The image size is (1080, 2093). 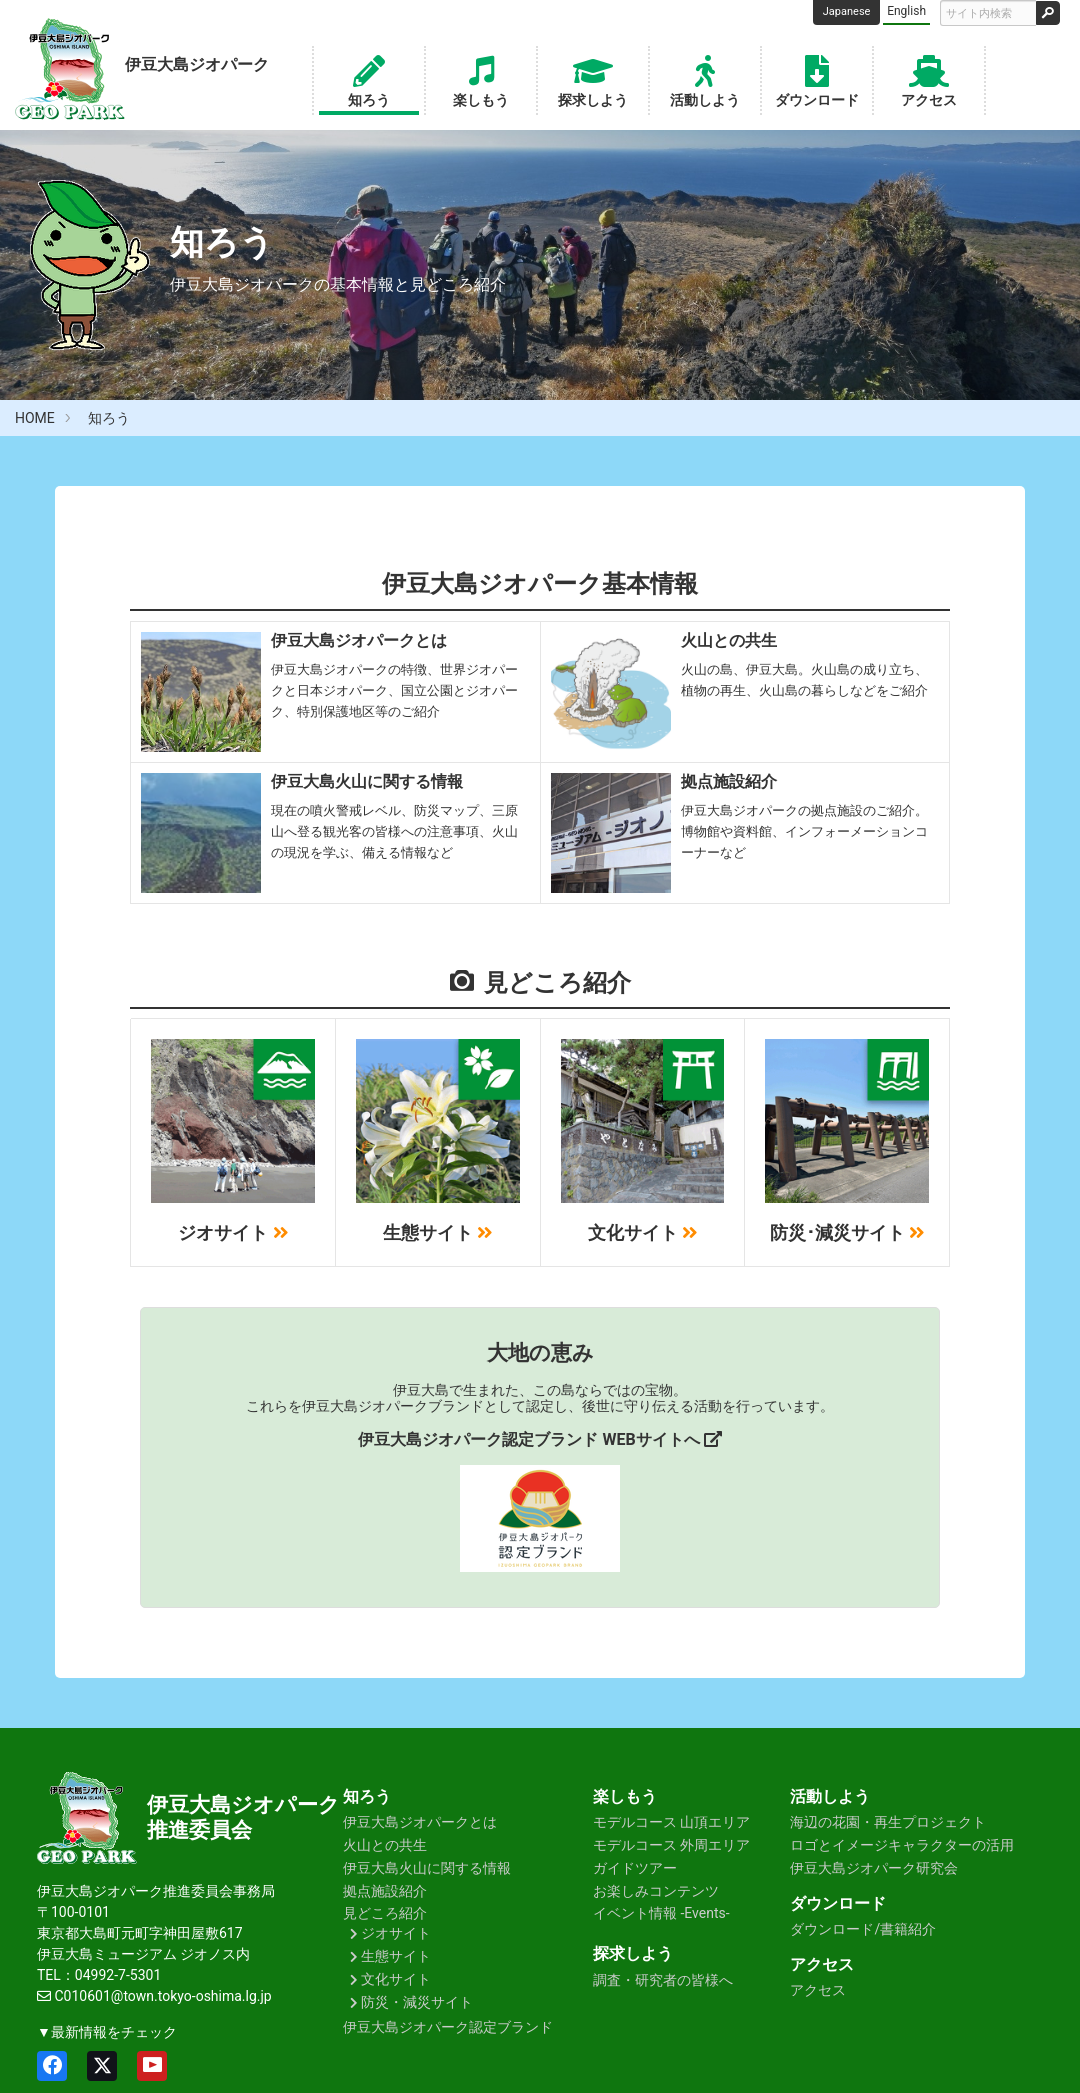 What do you see at coordinates (661, 1913) in the screenshot?
I see `イベント情報 -Events-` at bounding box center [661, 1913].